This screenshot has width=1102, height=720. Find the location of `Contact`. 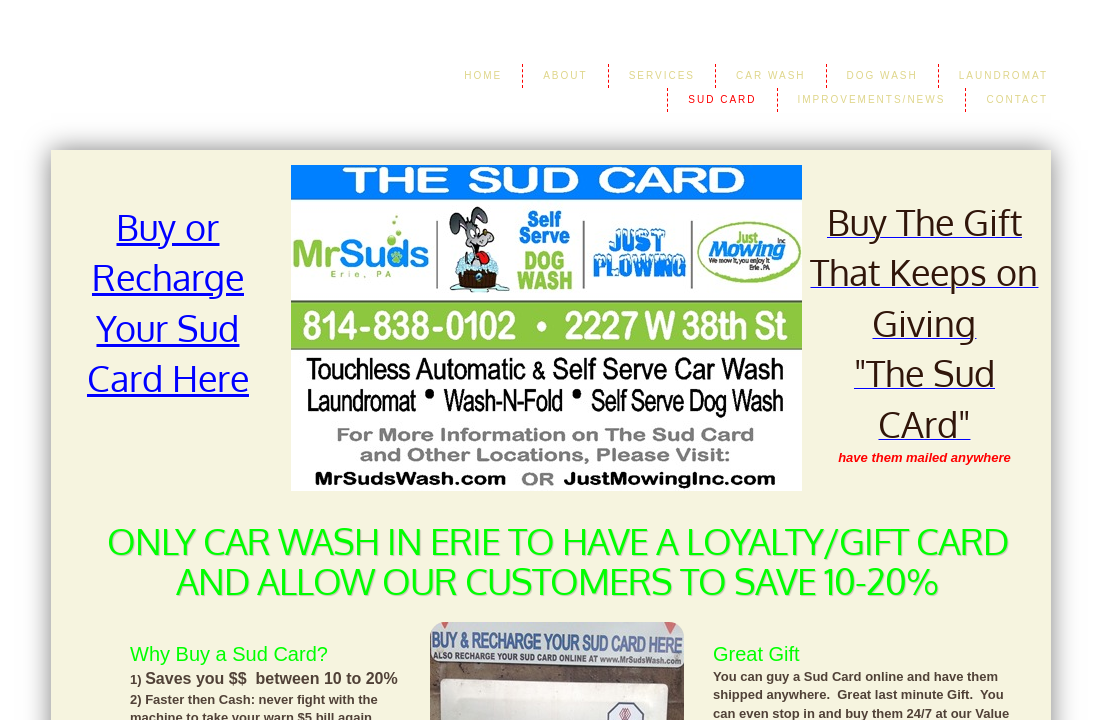

Contact is located at coordinates (1017, 99).